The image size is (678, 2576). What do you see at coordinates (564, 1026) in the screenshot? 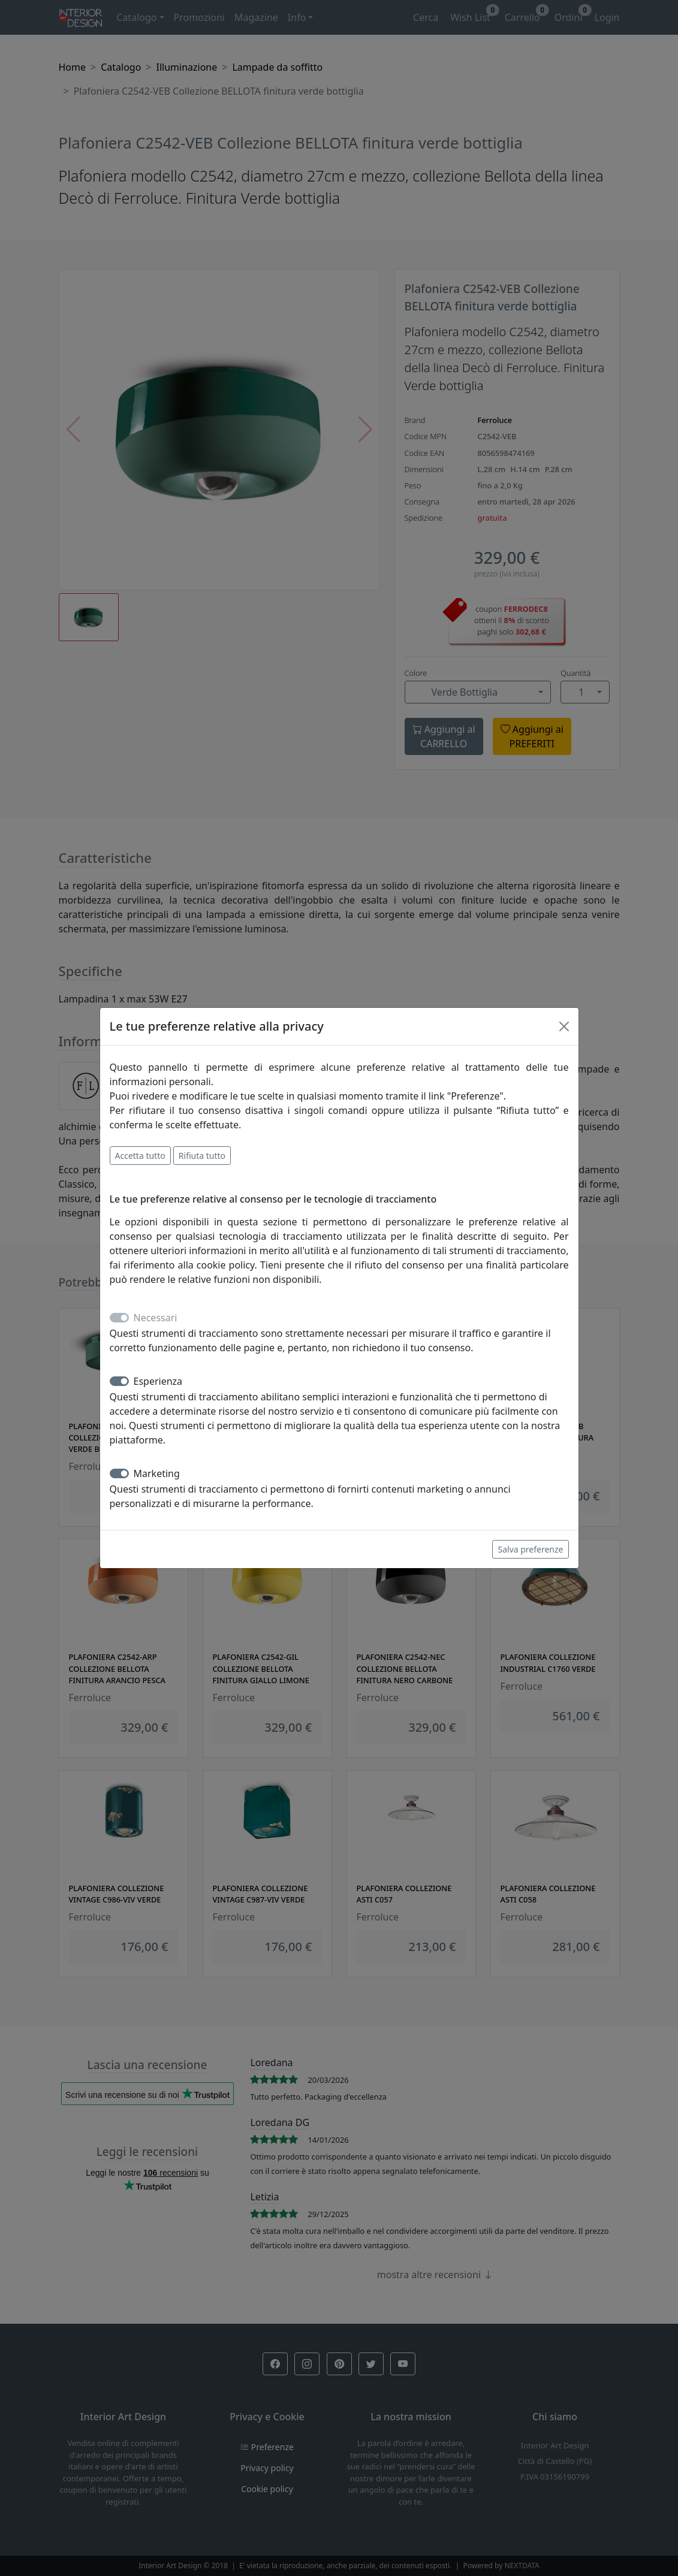
I see `[Close]` at bounding box center [564, 1026].